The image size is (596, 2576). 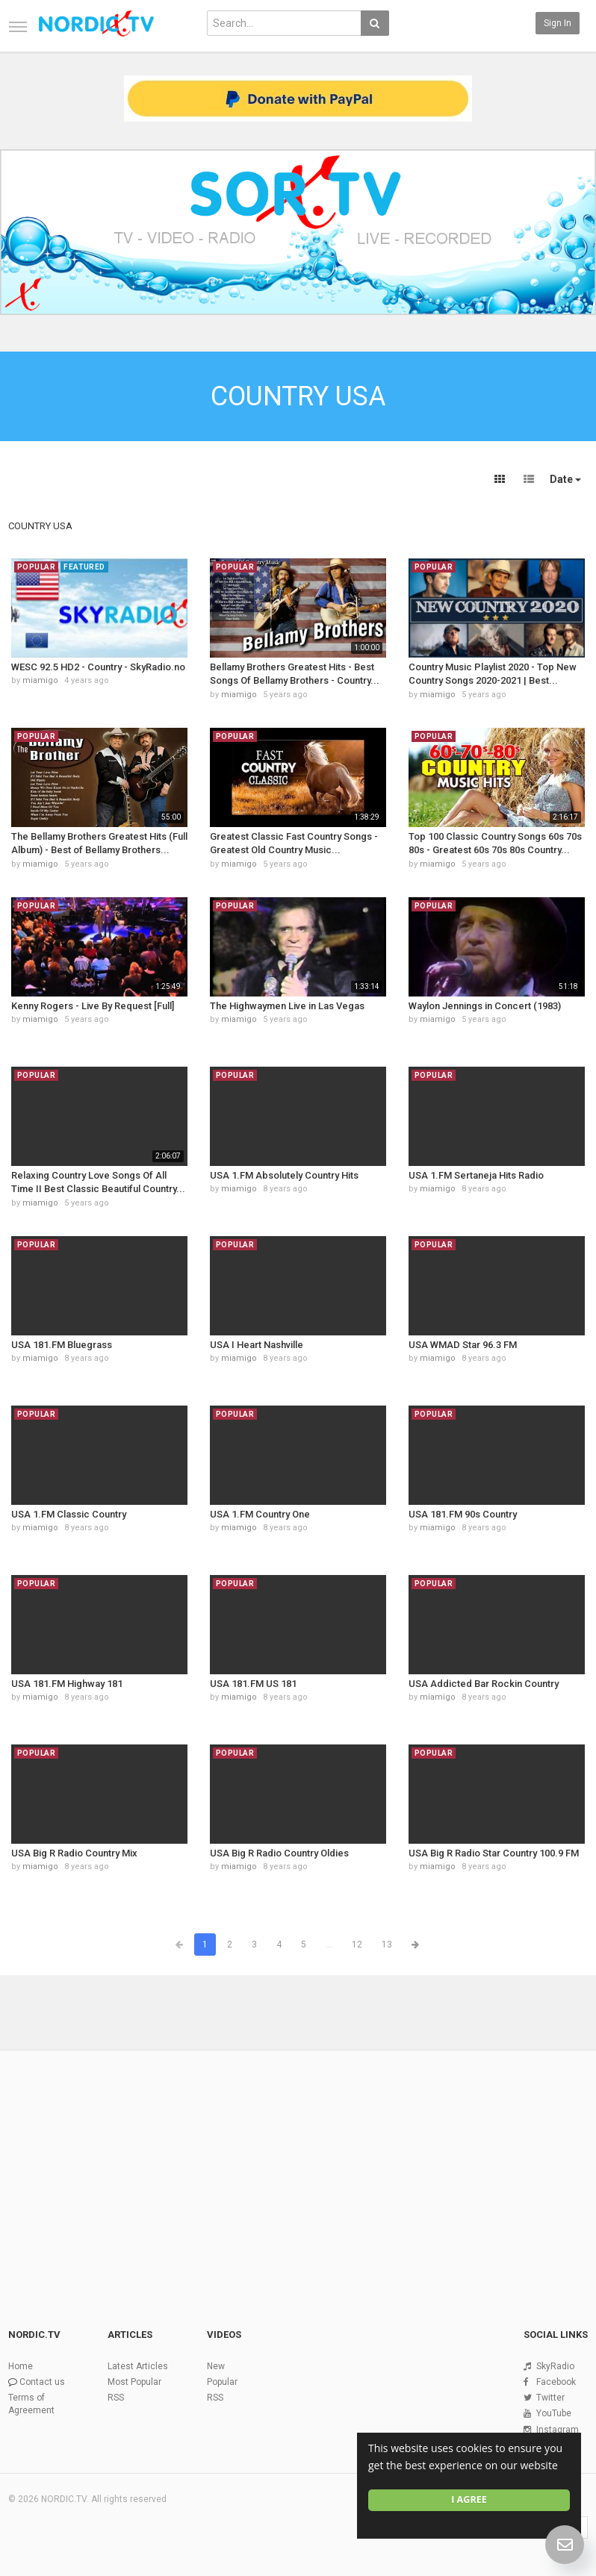 I want to click on The Highwaymen Live in Las Vegas, so click(x=287, y=1005).